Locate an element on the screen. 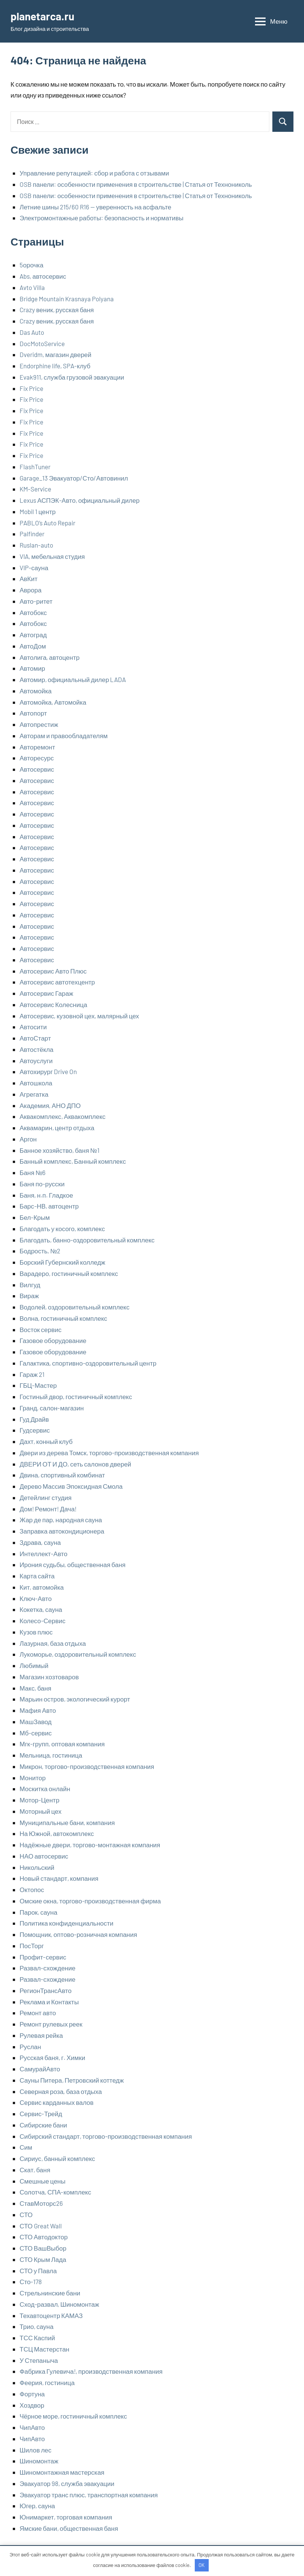  Здрава, сауна is located at coordinates (40, 1542).